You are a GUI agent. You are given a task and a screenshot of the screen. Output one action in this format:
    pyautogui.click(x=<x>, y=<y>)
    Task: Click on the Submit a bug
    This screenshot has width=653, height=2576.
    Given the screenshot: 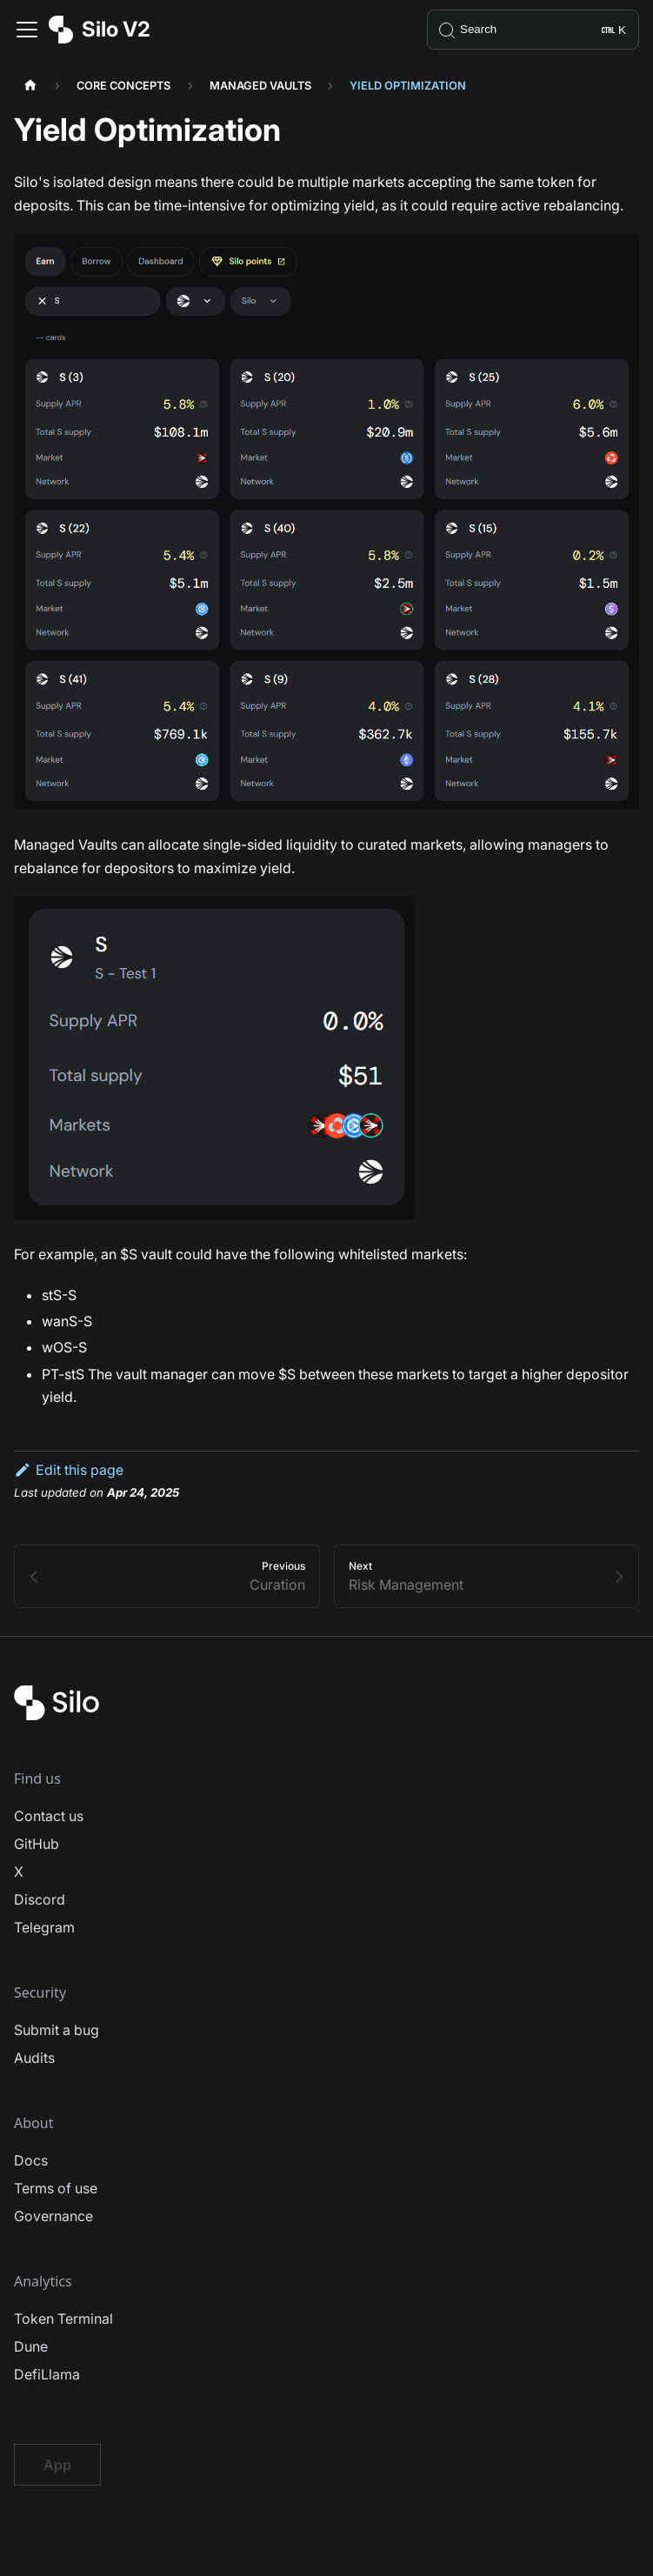 What is the action you would take?
    pyautogui.click(x=56, y=2030)
    